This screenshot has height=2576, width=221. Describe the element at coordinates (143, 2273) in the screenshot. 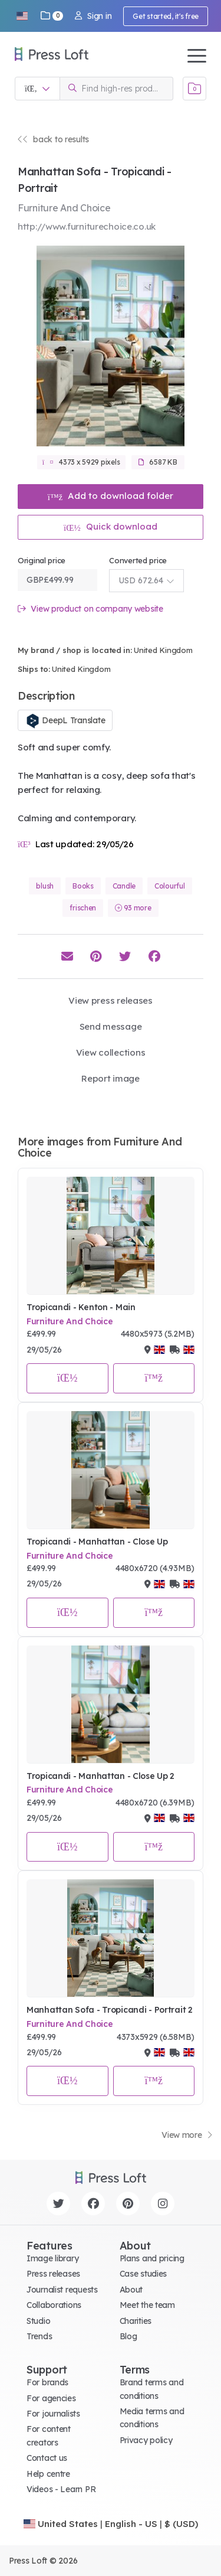

I see `Case studies` at that location.